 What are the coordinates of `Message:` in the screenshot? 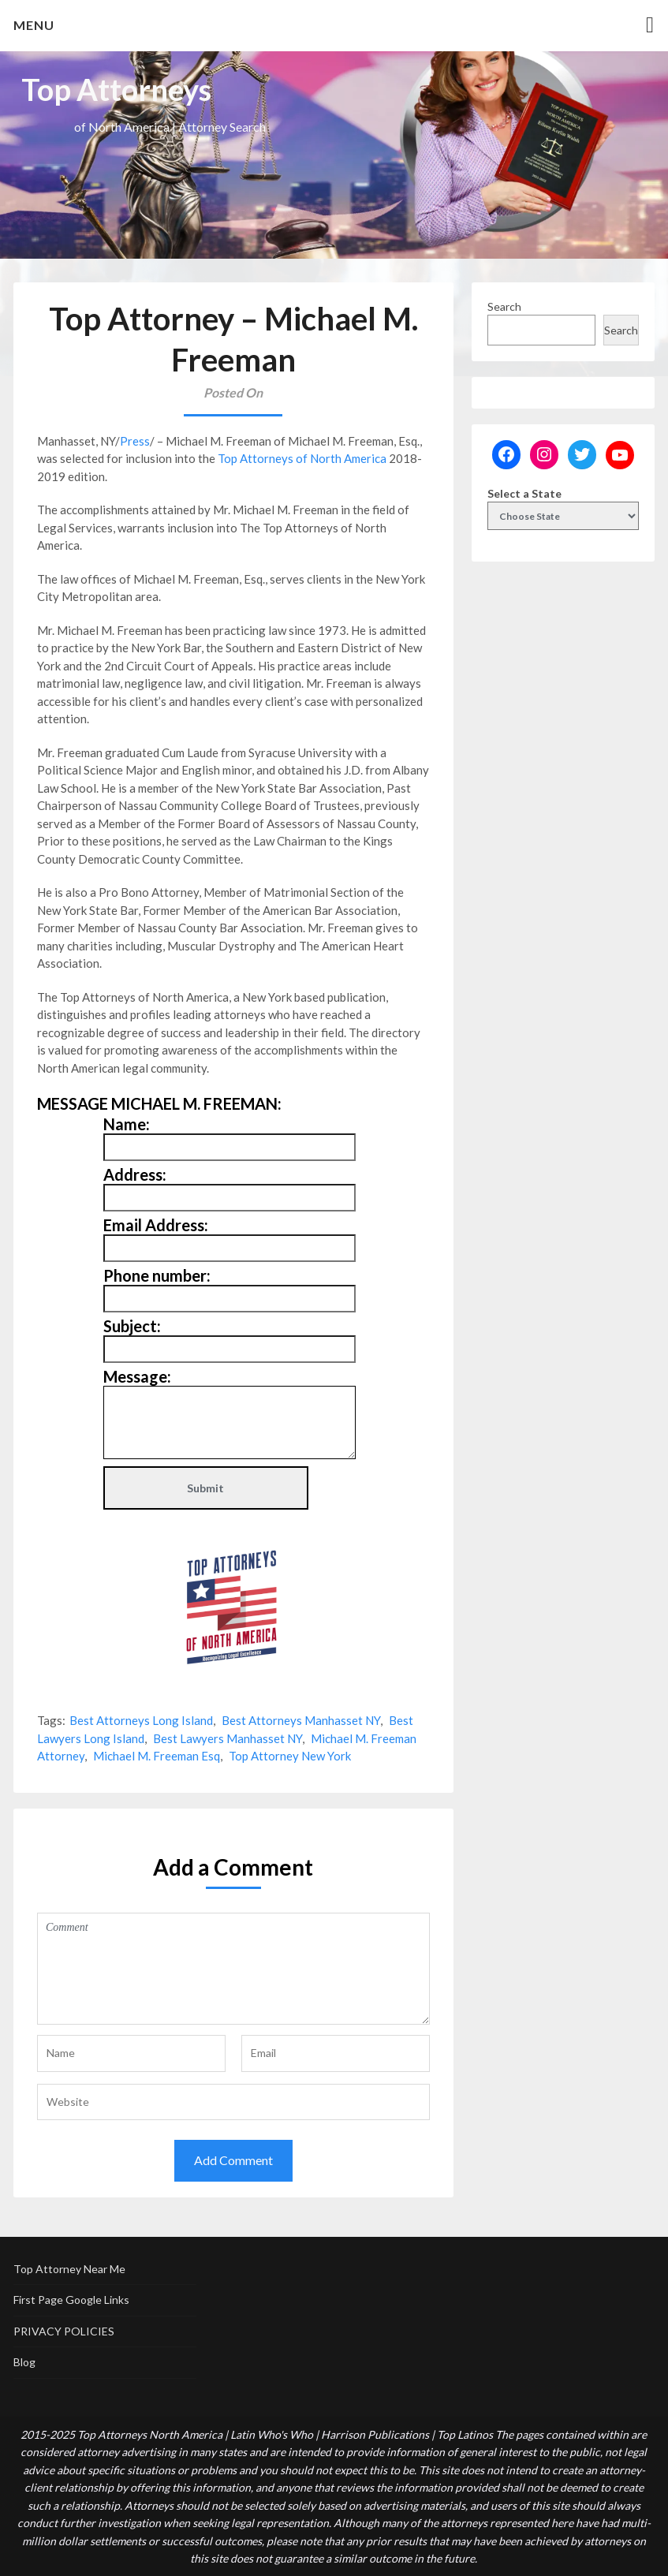 It's located at (137, 1376).